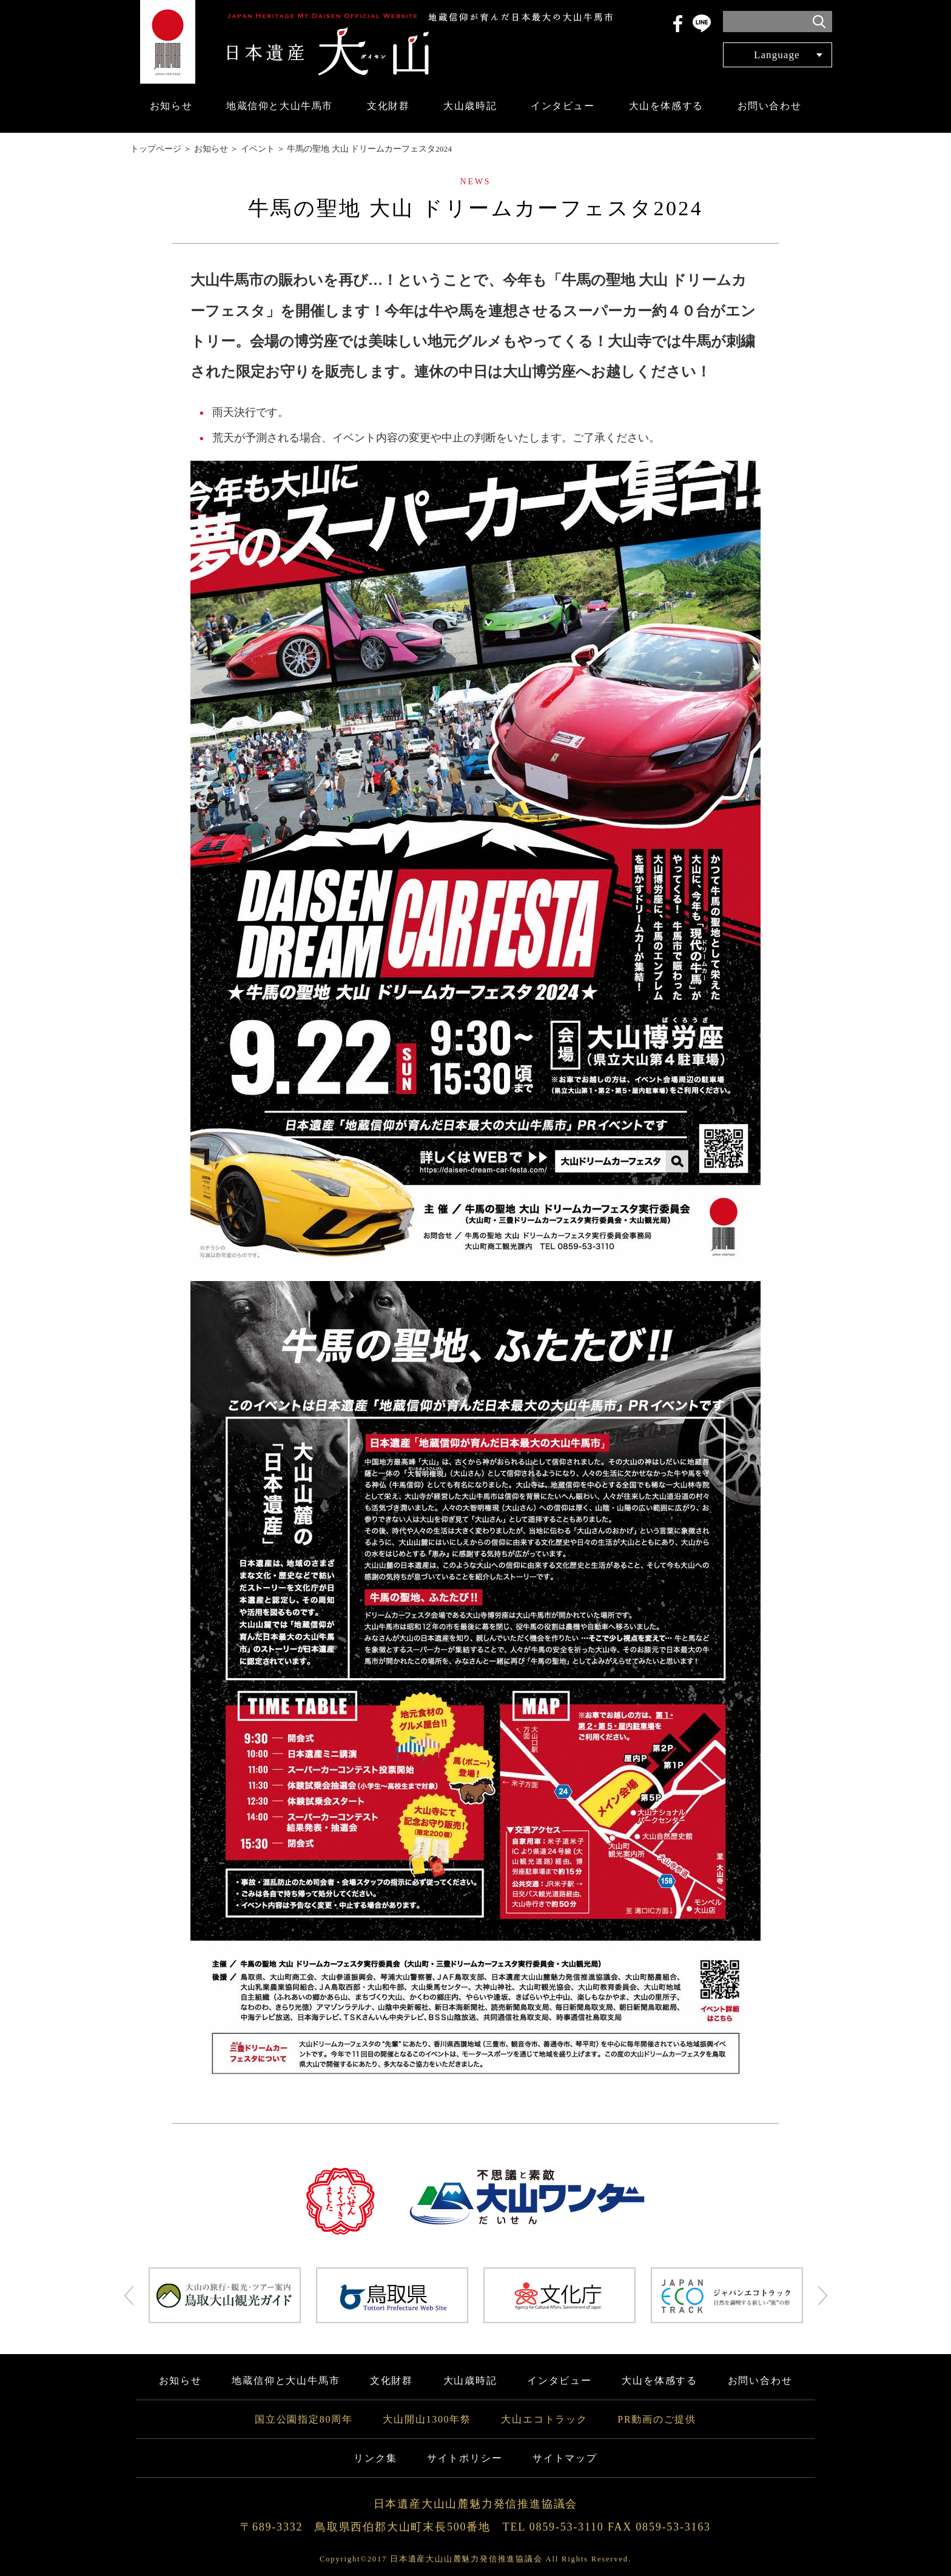  What do you see at coordinates (171, 106) in the screenshot?
I see `お知らせ` at bounding box center [171, 106].